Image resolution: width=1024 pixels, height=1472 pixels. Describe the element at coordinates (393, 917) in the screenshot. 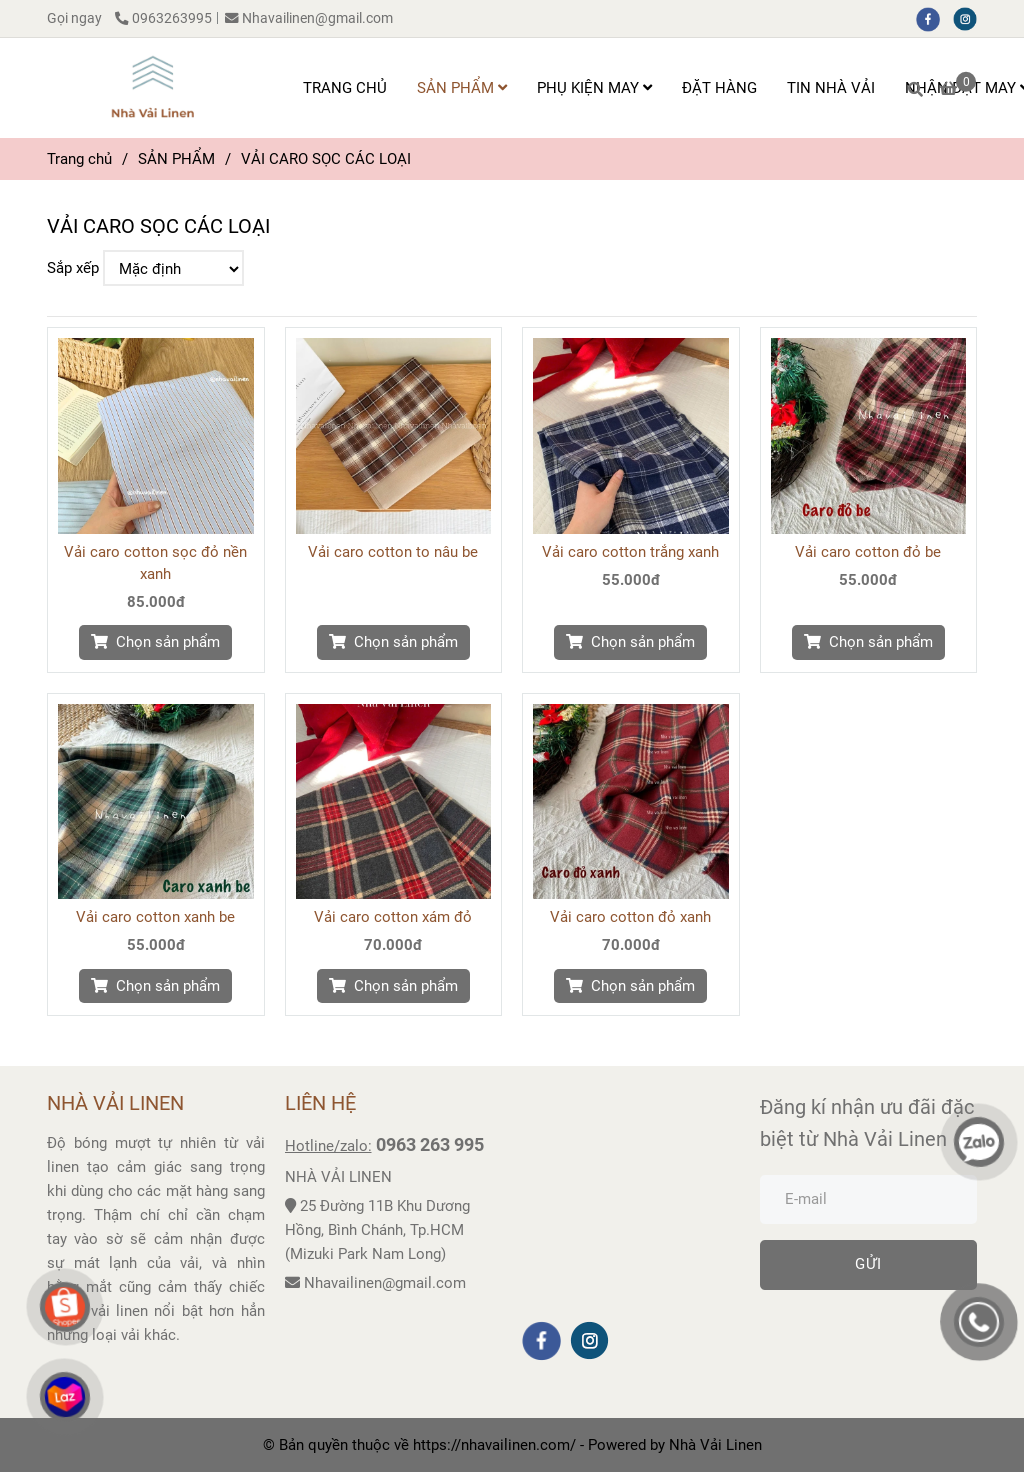

I see `Vải caro cotton xám đỏ` at that location.